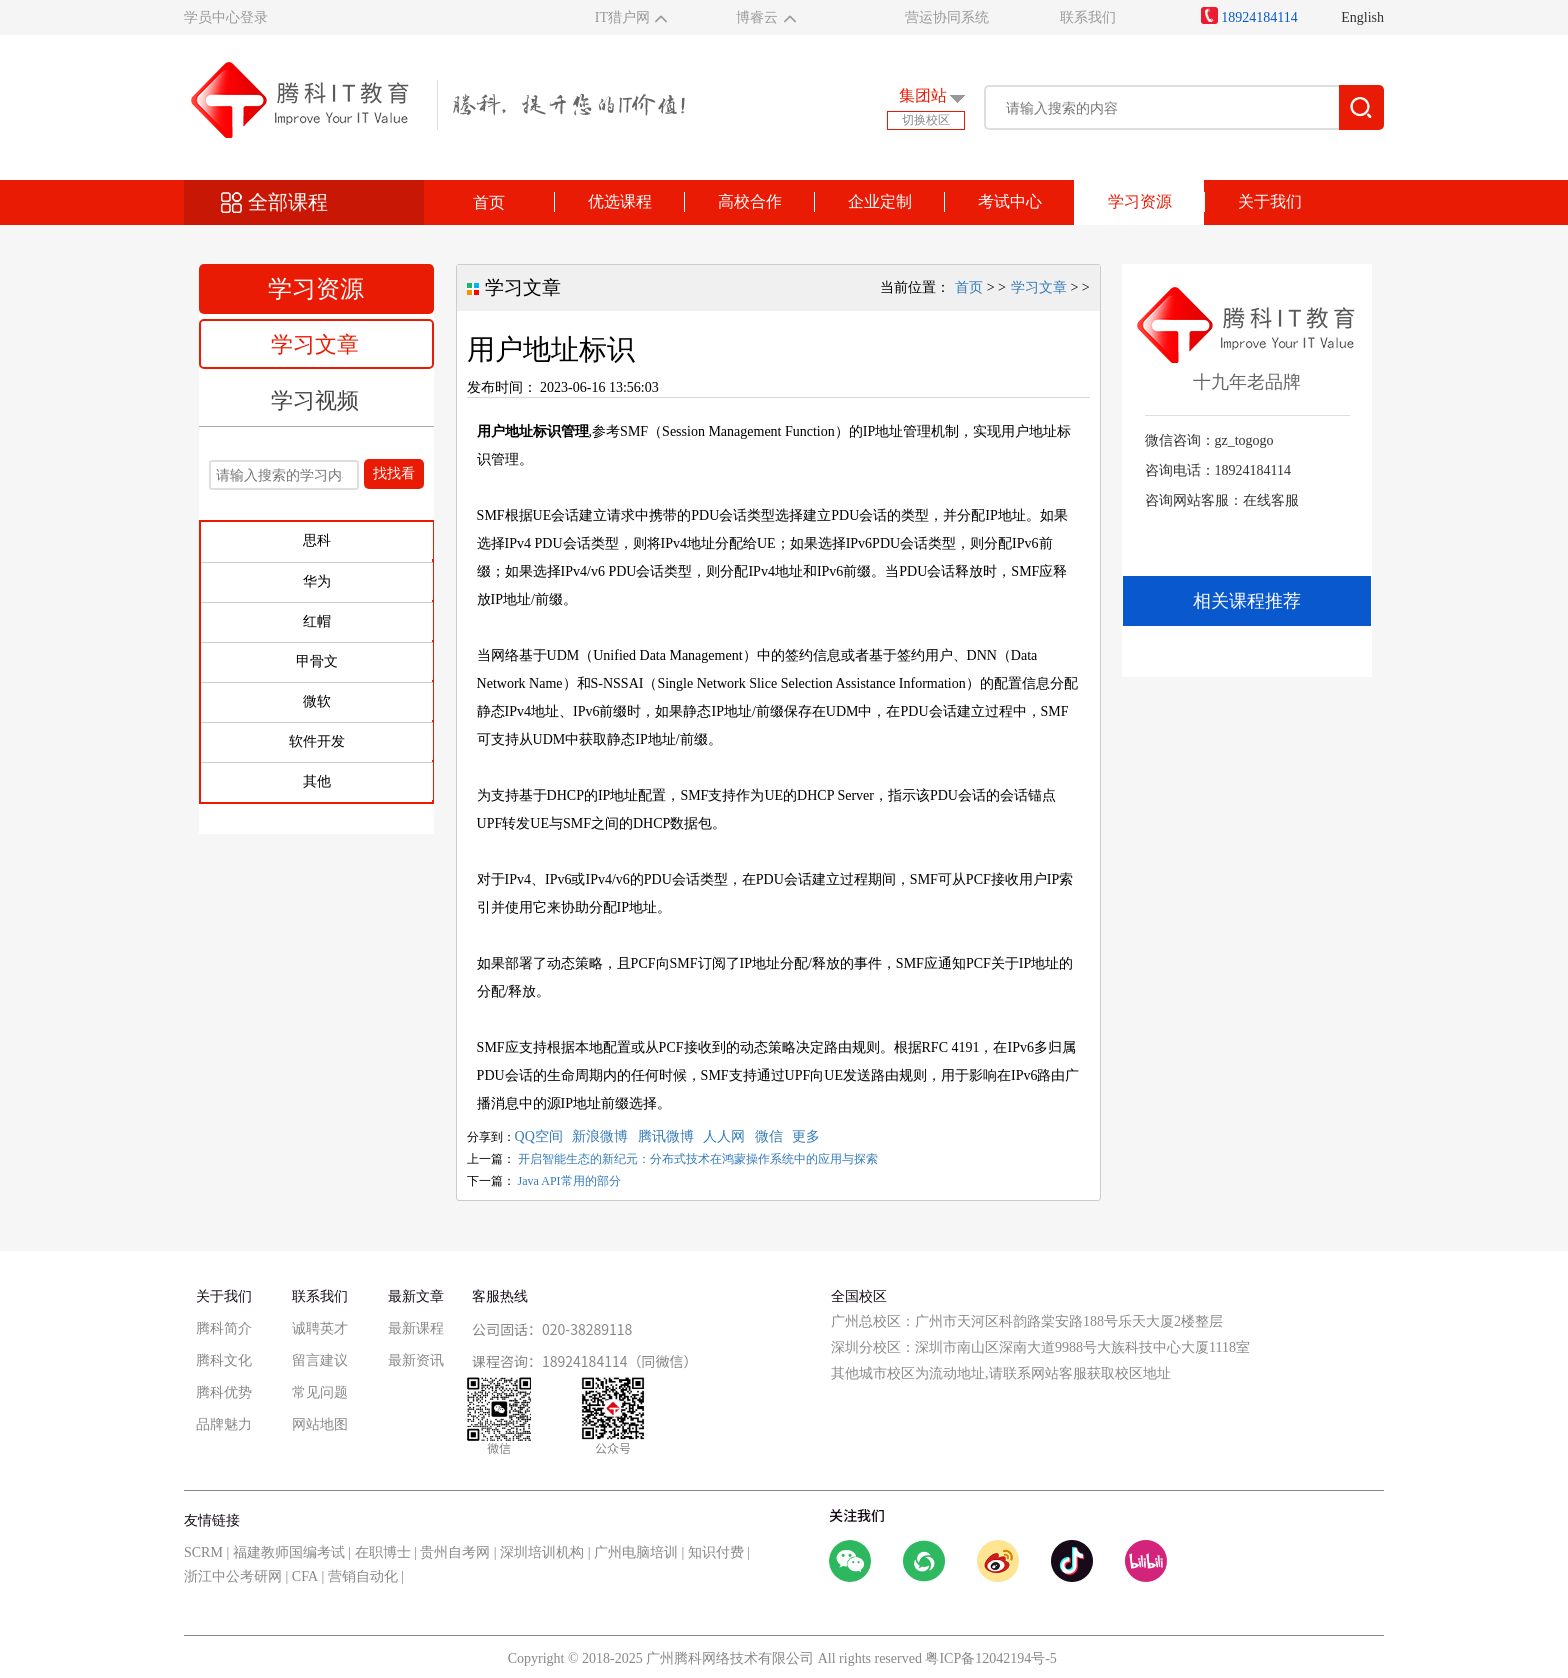  I want to click on 广州电脑培训, so click(636, 1552).